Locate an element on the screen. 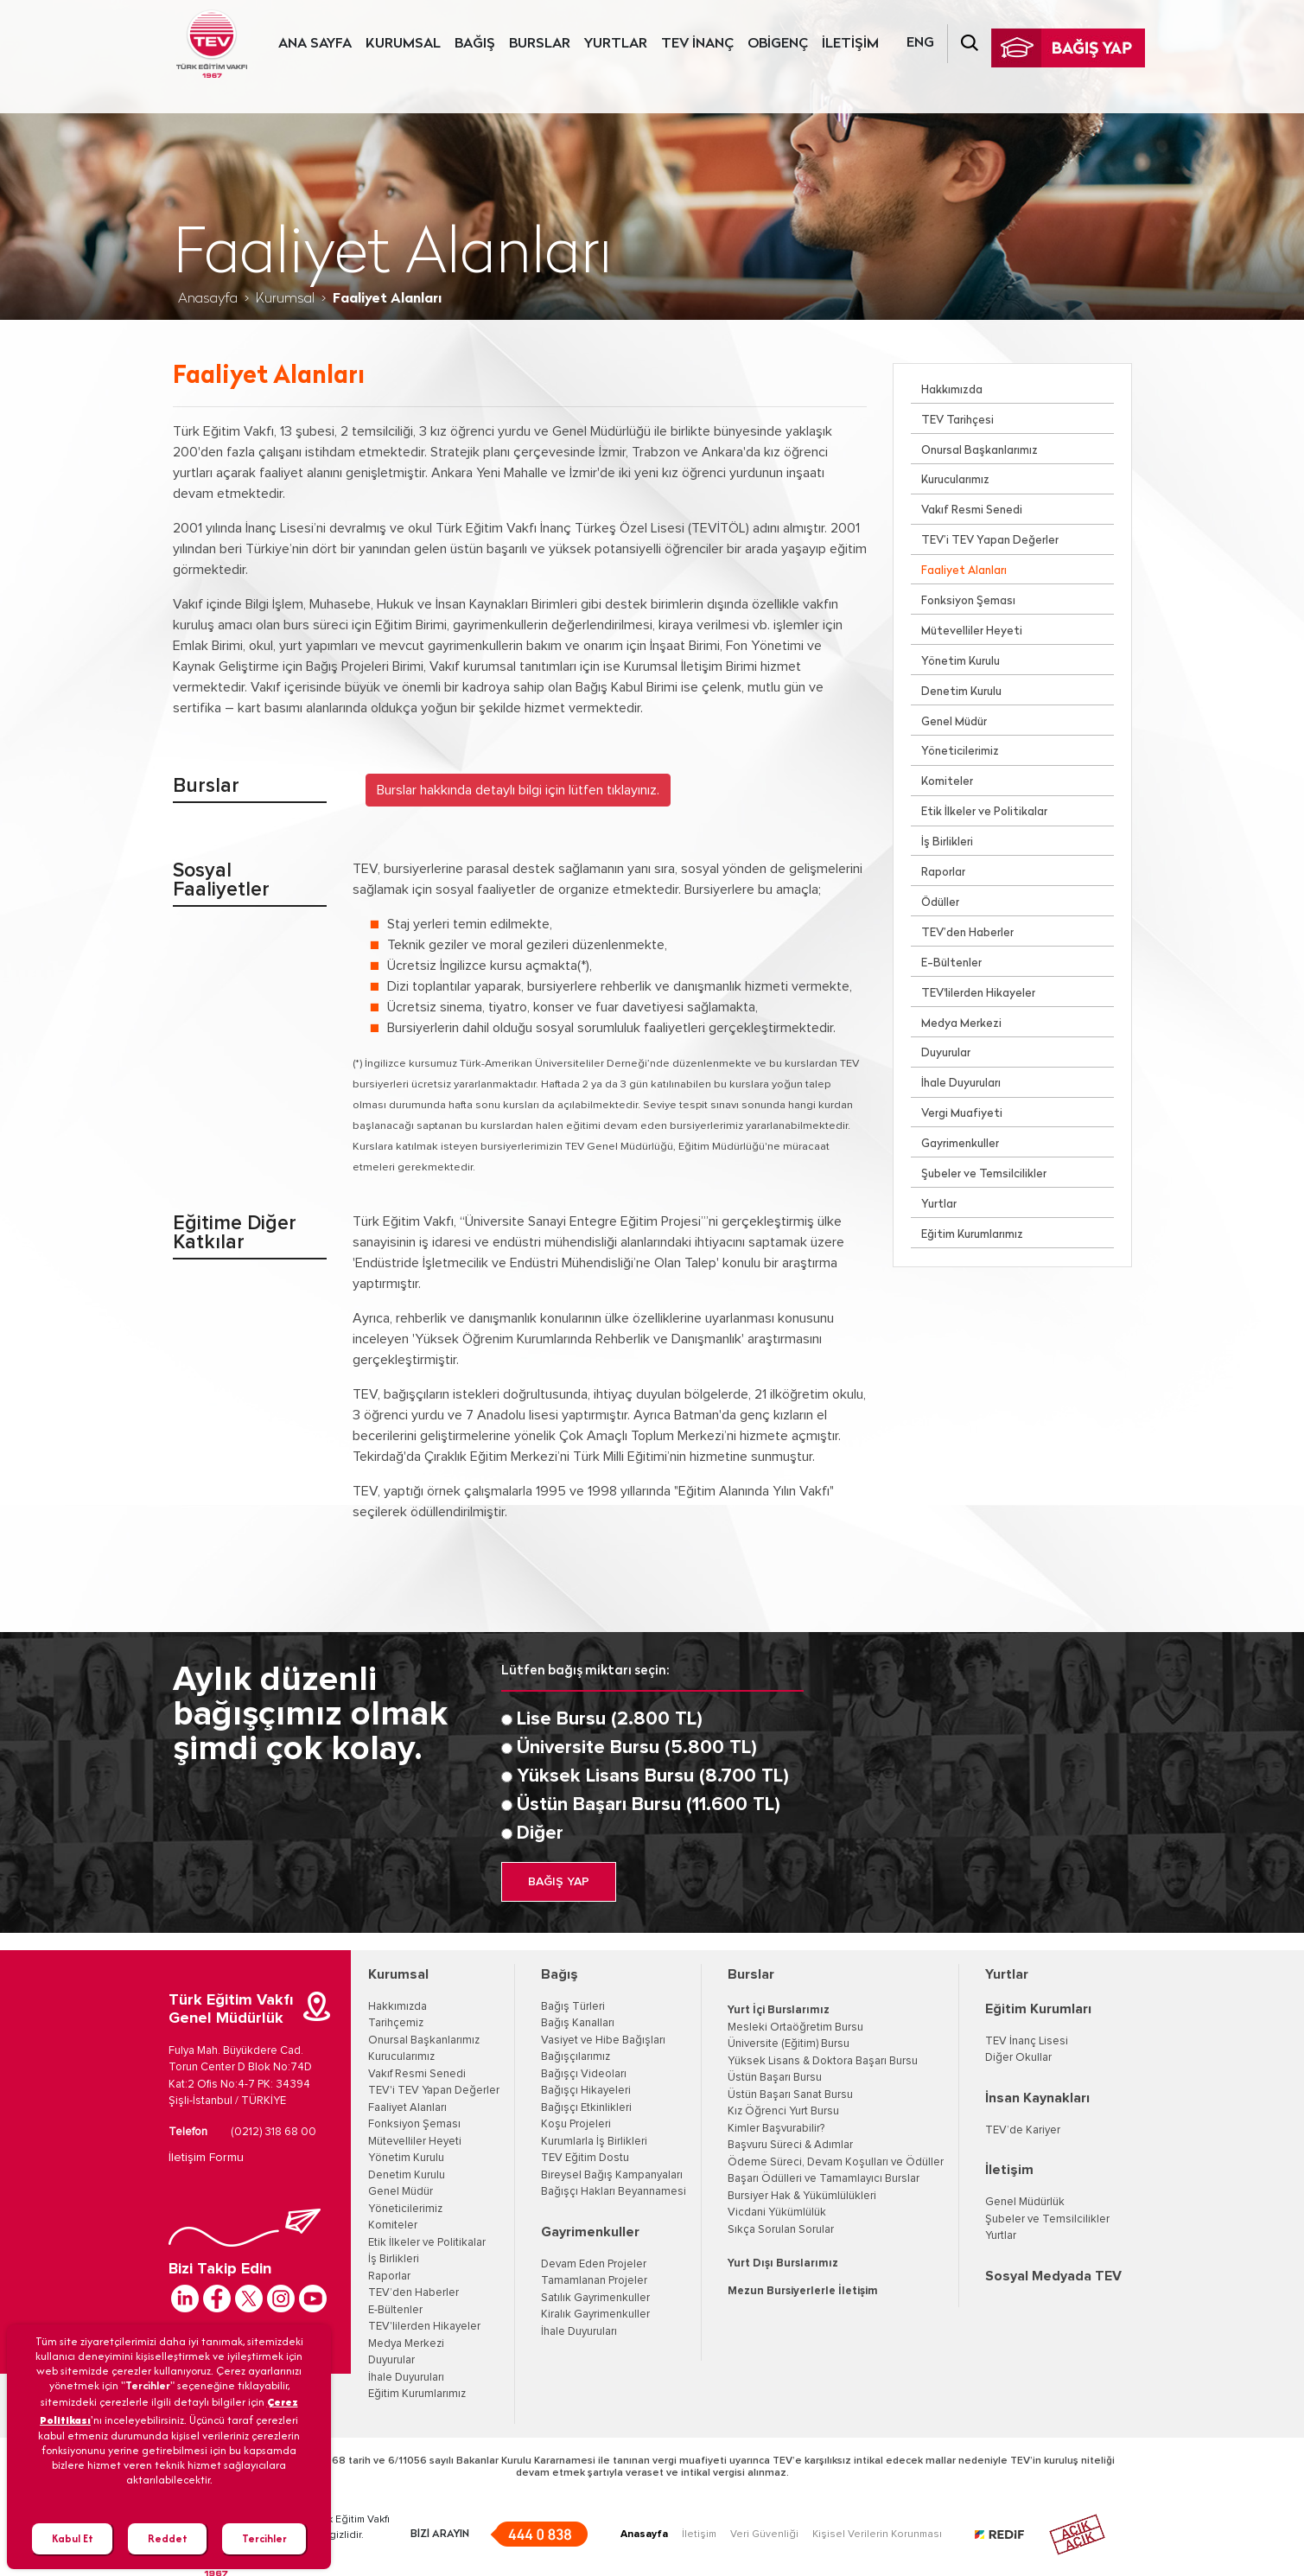  Devam Eden Projeler is located at coordinates (593, 2264).